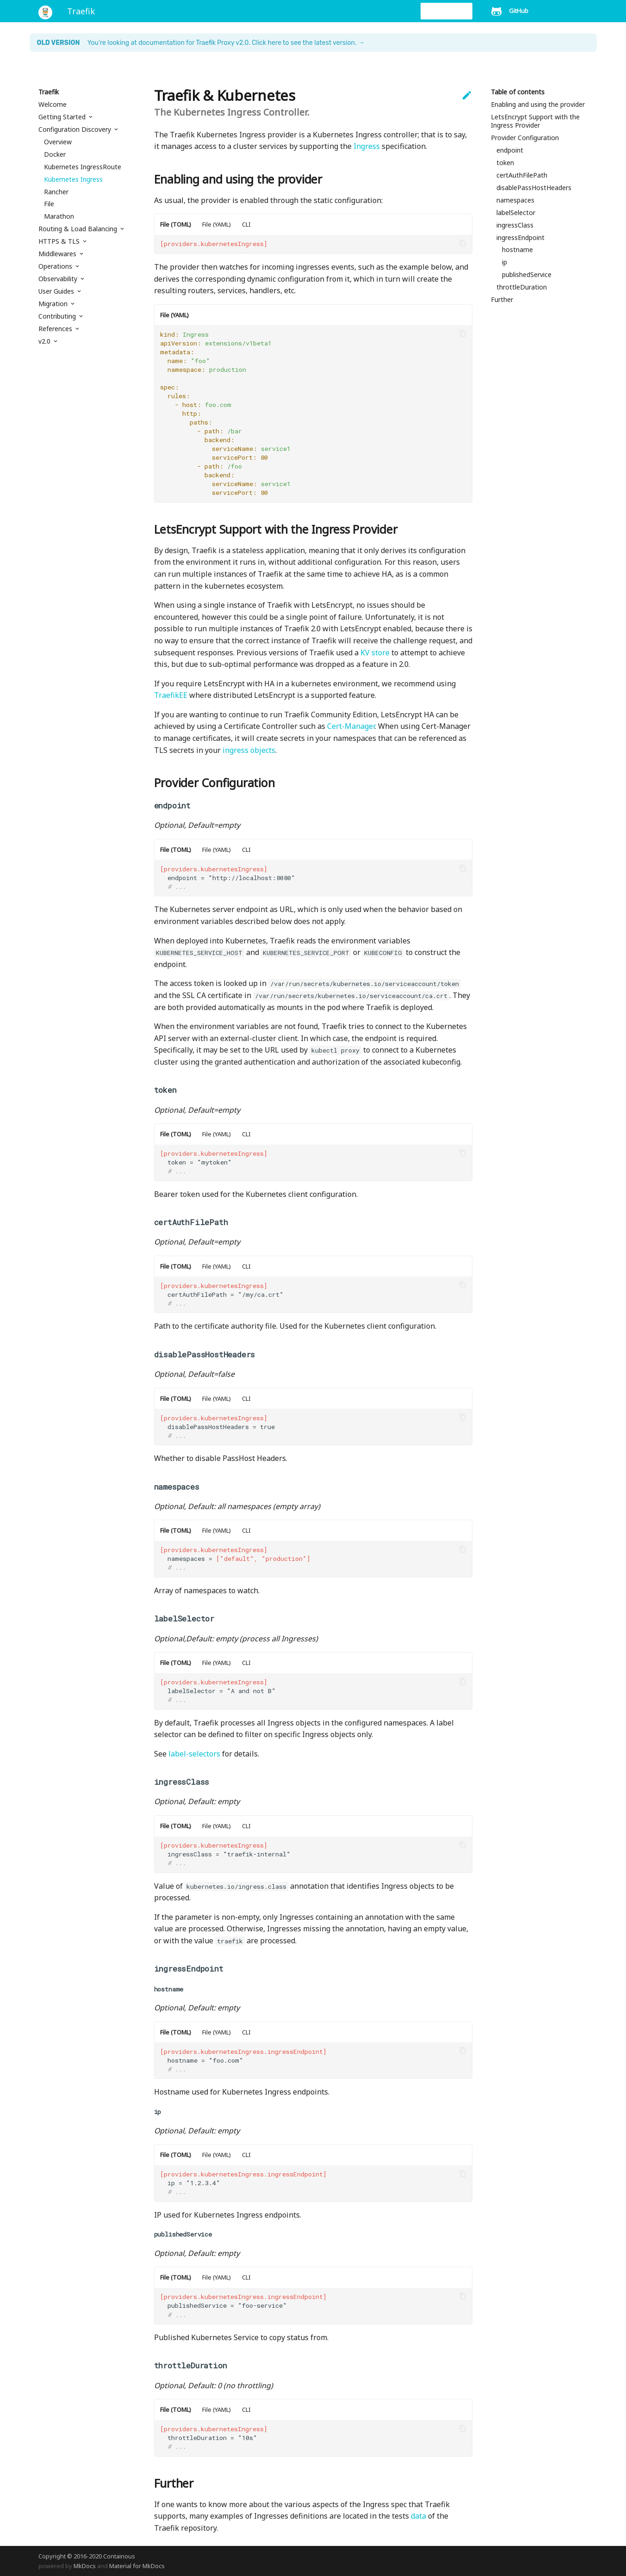 The width and height of the screenshot is (626, 2576). I want to click on Further, so click(502, 300).